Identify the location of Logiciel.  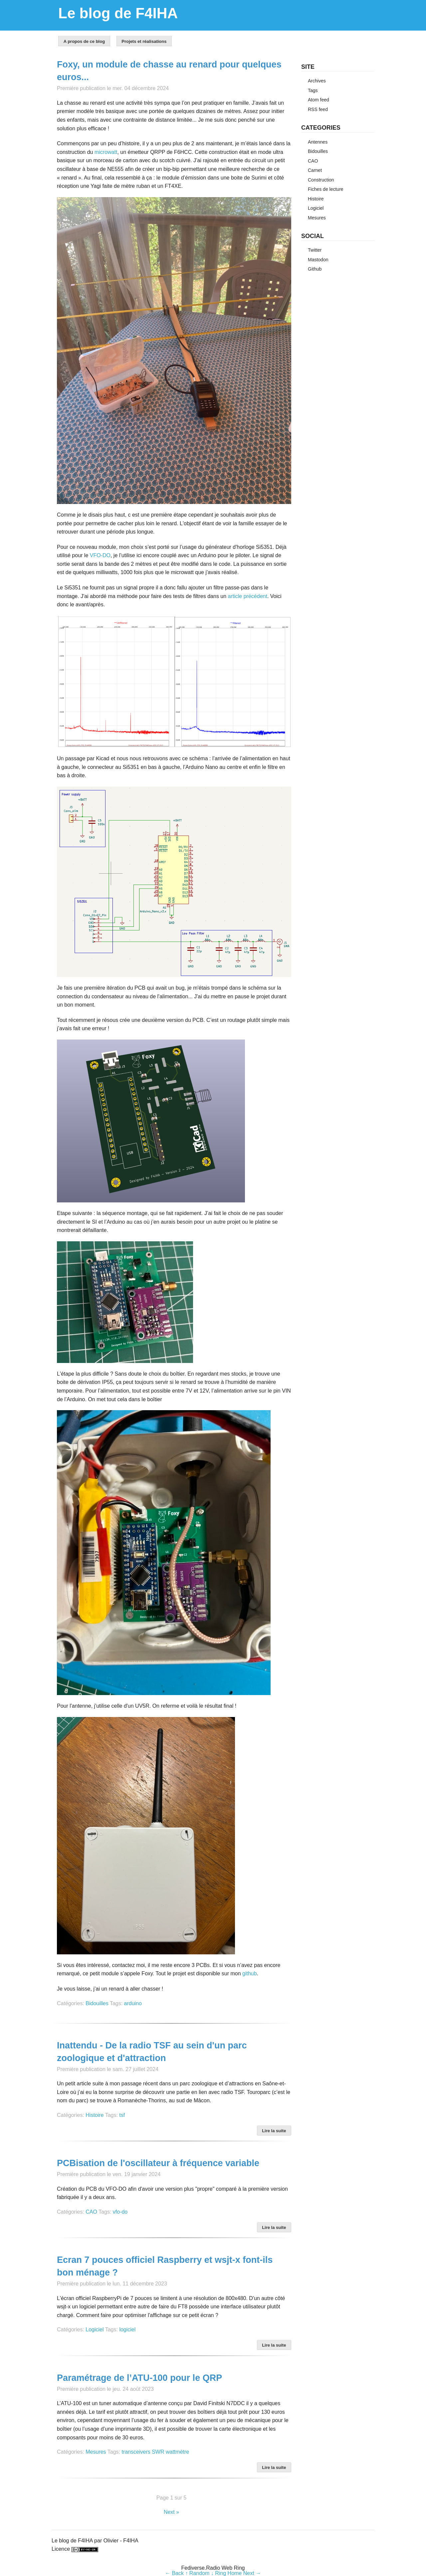
(95, 2329).